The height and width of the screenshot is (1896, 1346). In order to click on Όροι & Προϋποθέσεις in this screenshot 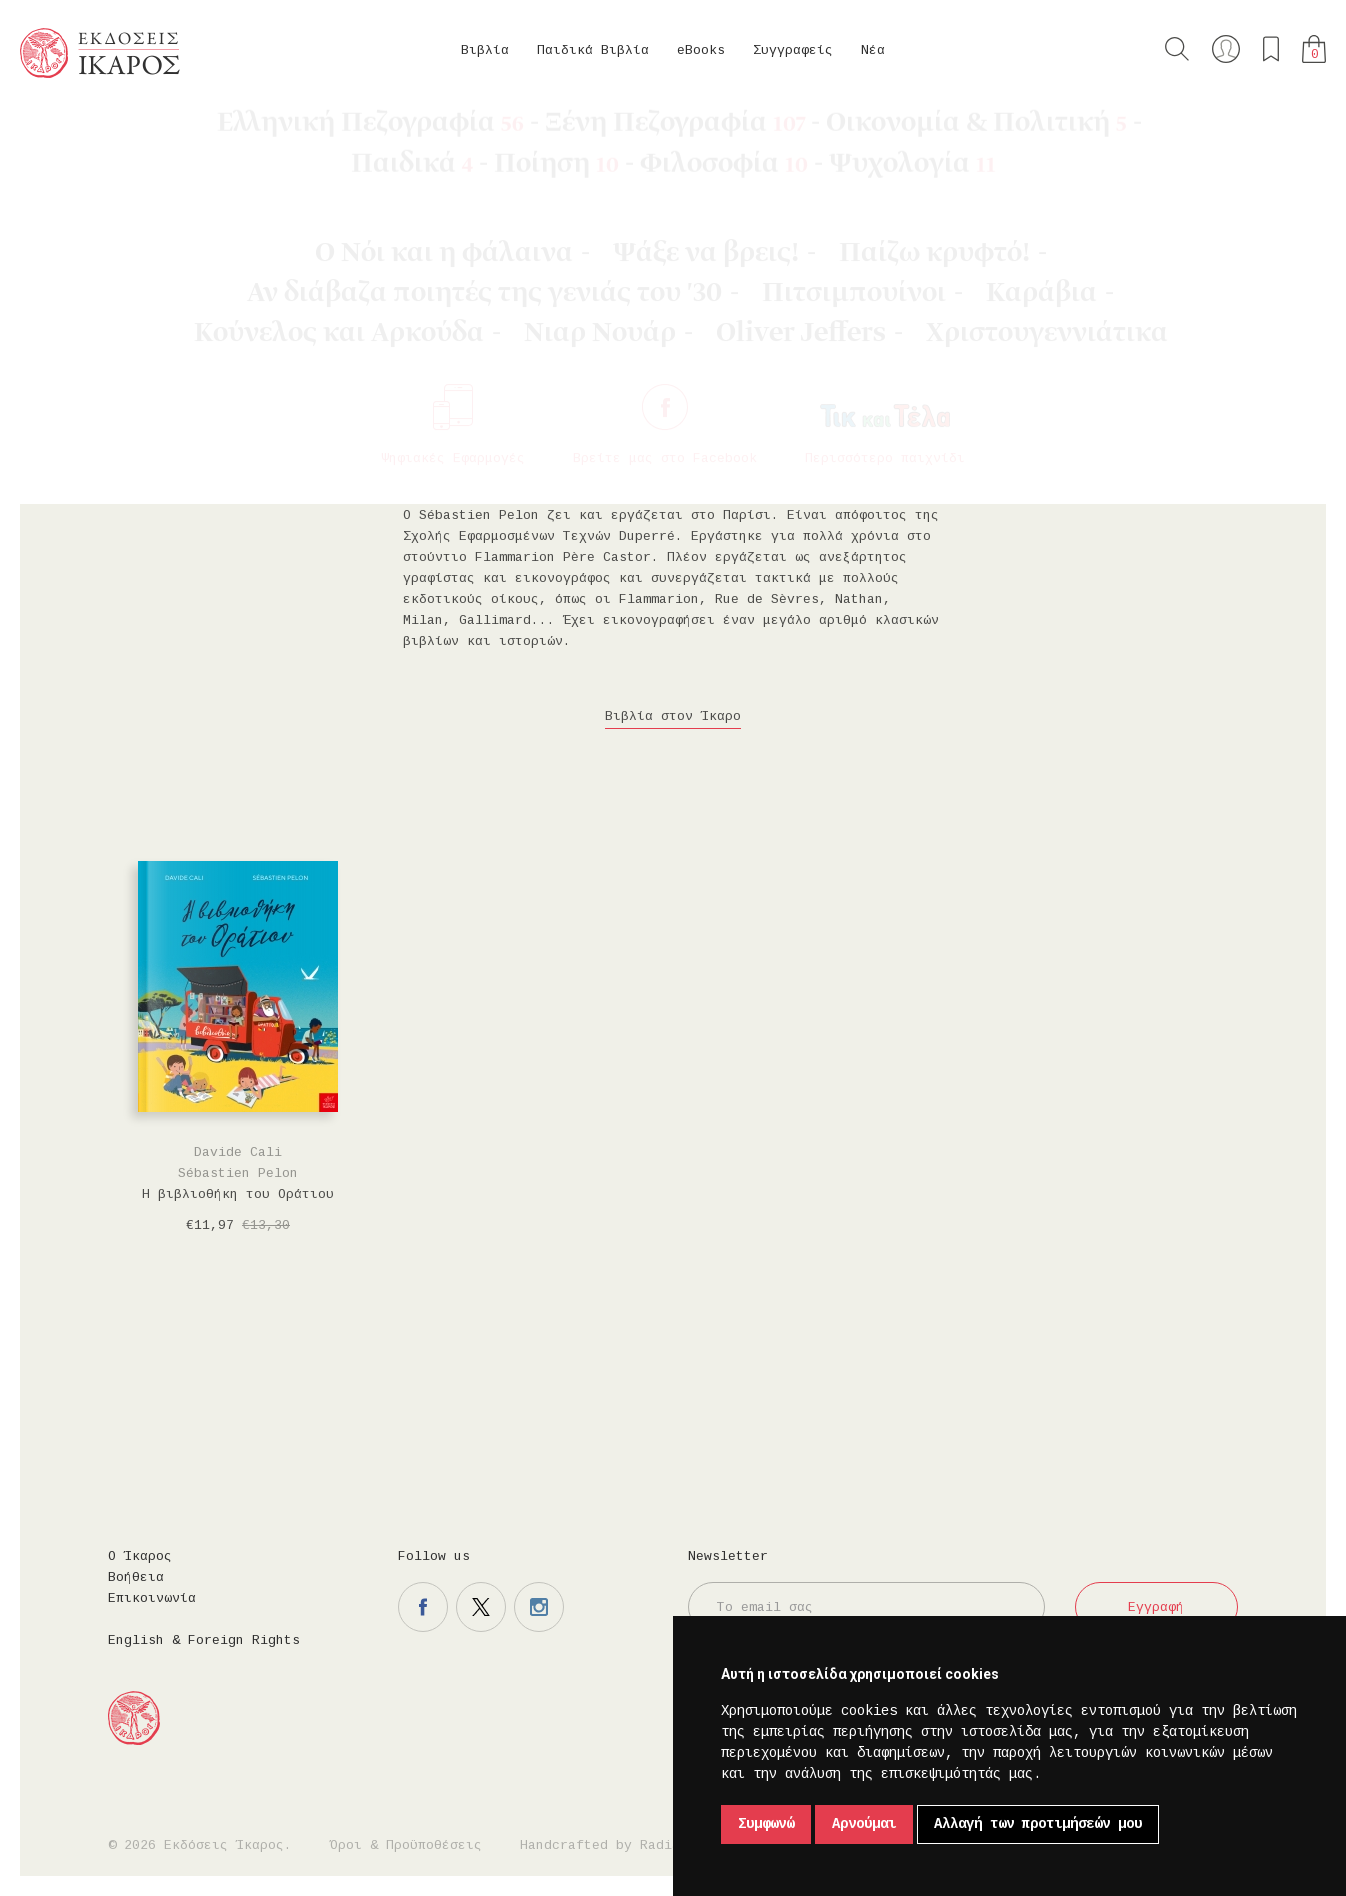, I will do `click(406, 1845)`.